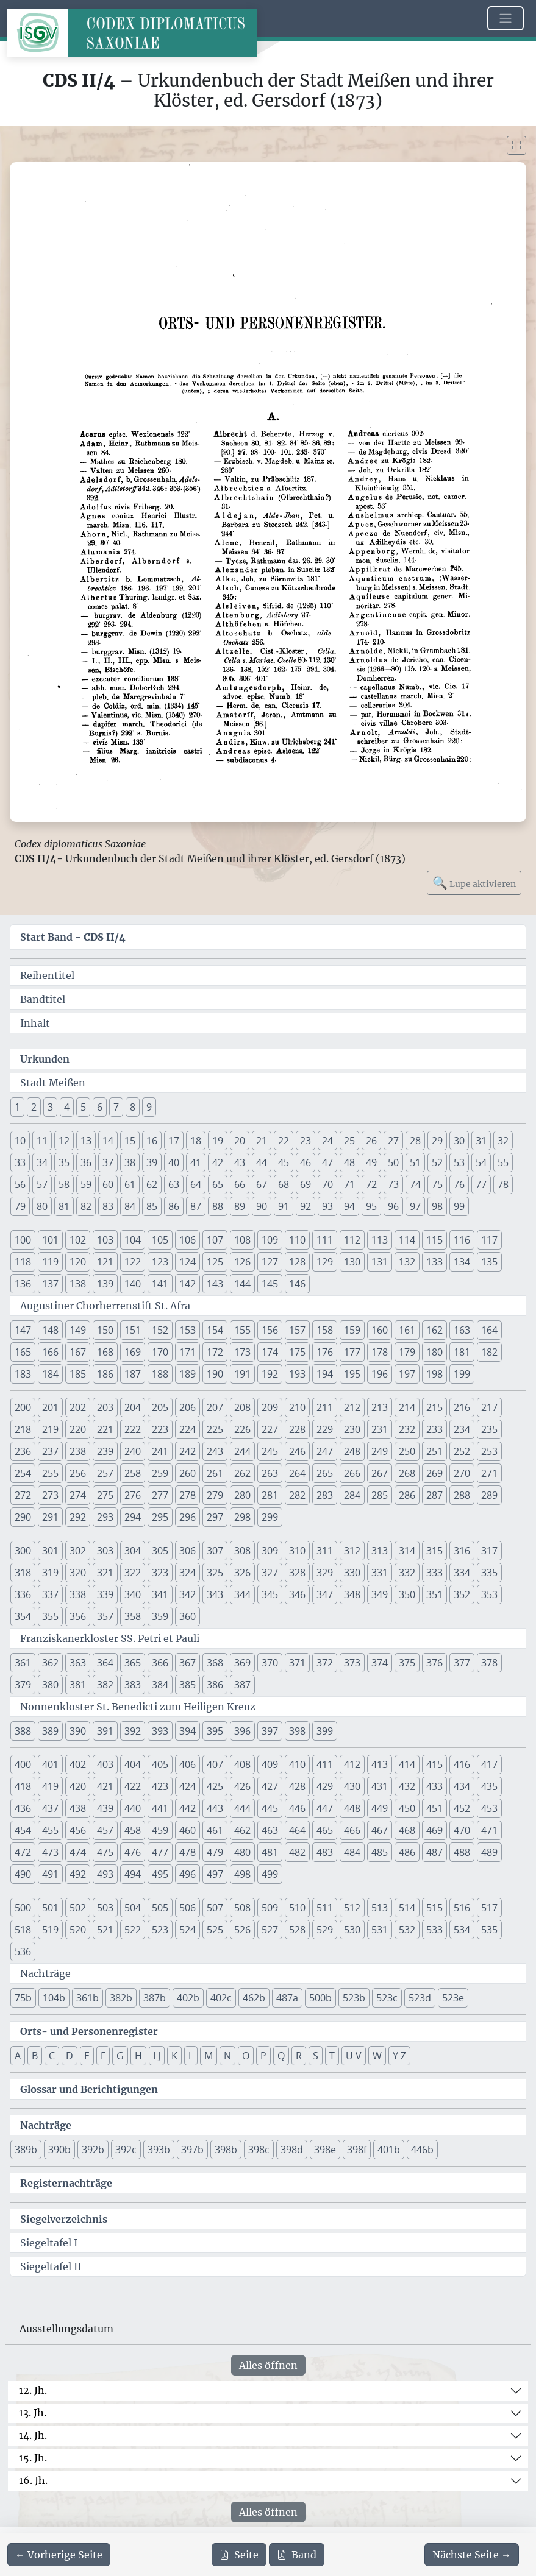 Image resolution: width=536 pixels, height=2576 pixels. I want to click on 379 [button], so click(23, 1684).